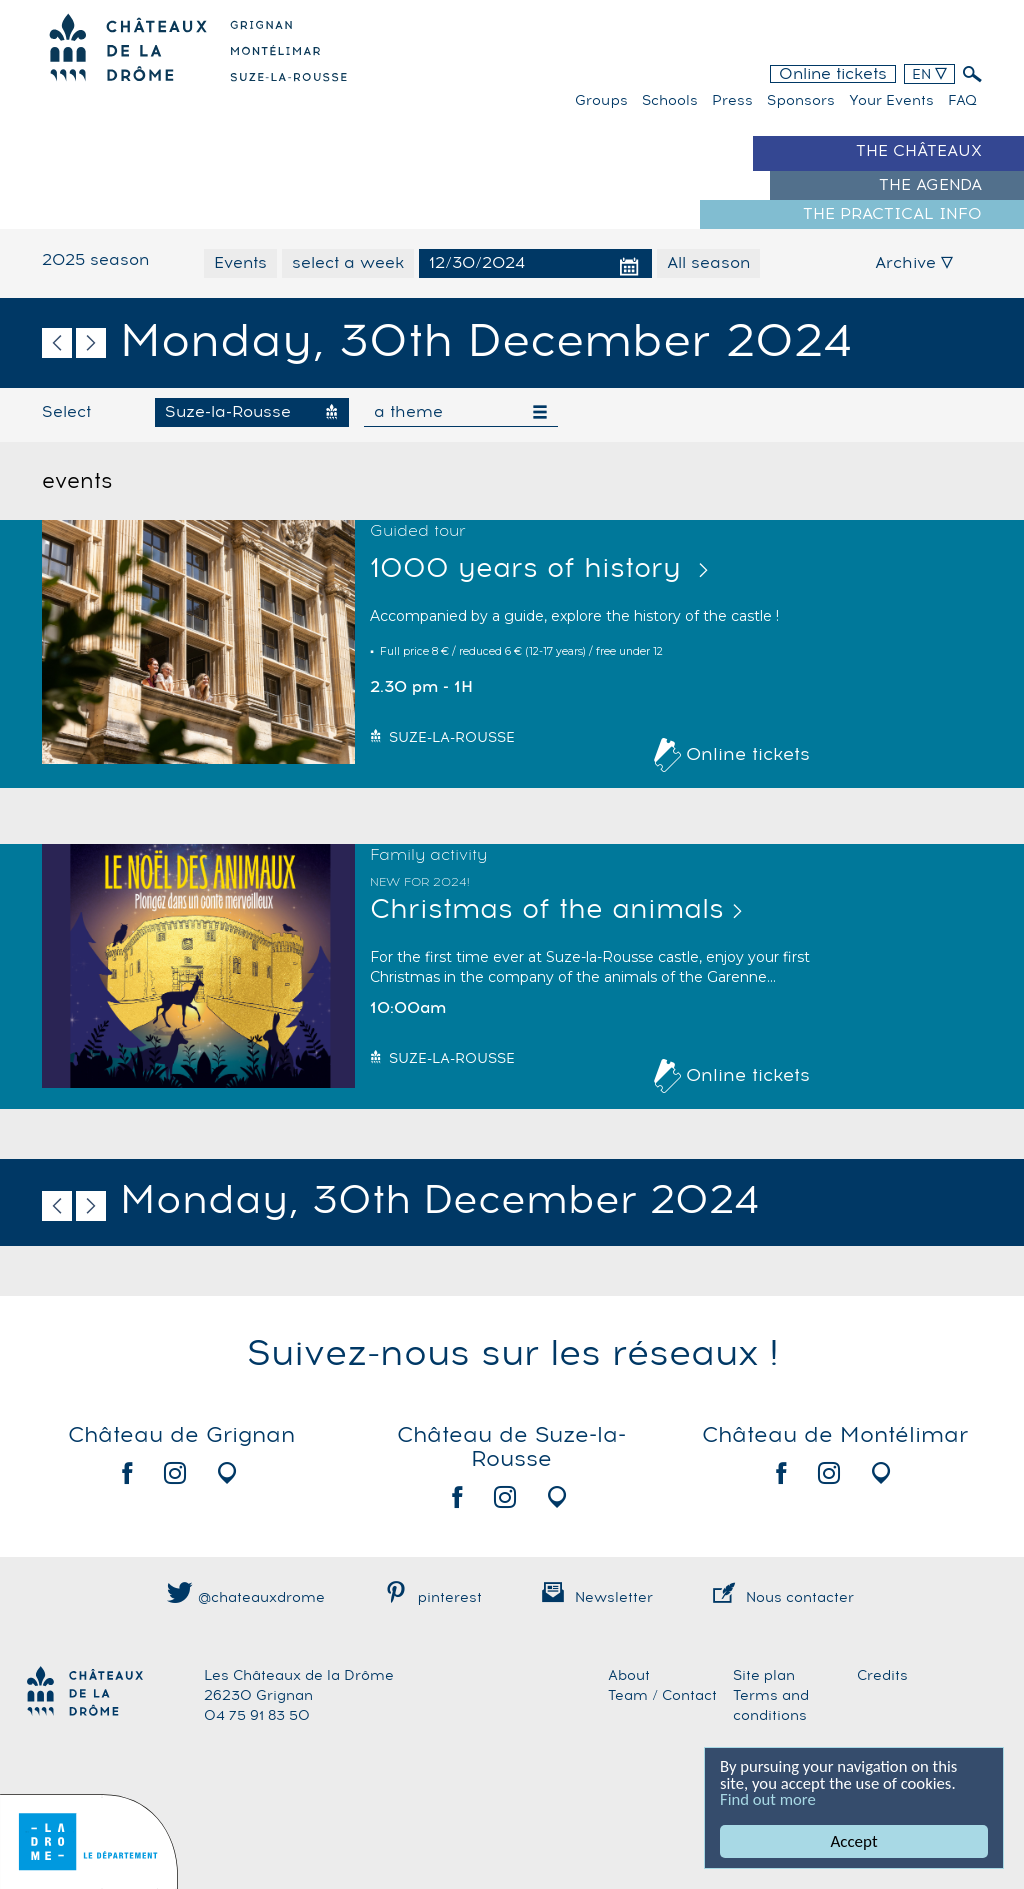  Describe the element at coordinates (764, 1676) in the screenshot. I see `Site plan` at that location.